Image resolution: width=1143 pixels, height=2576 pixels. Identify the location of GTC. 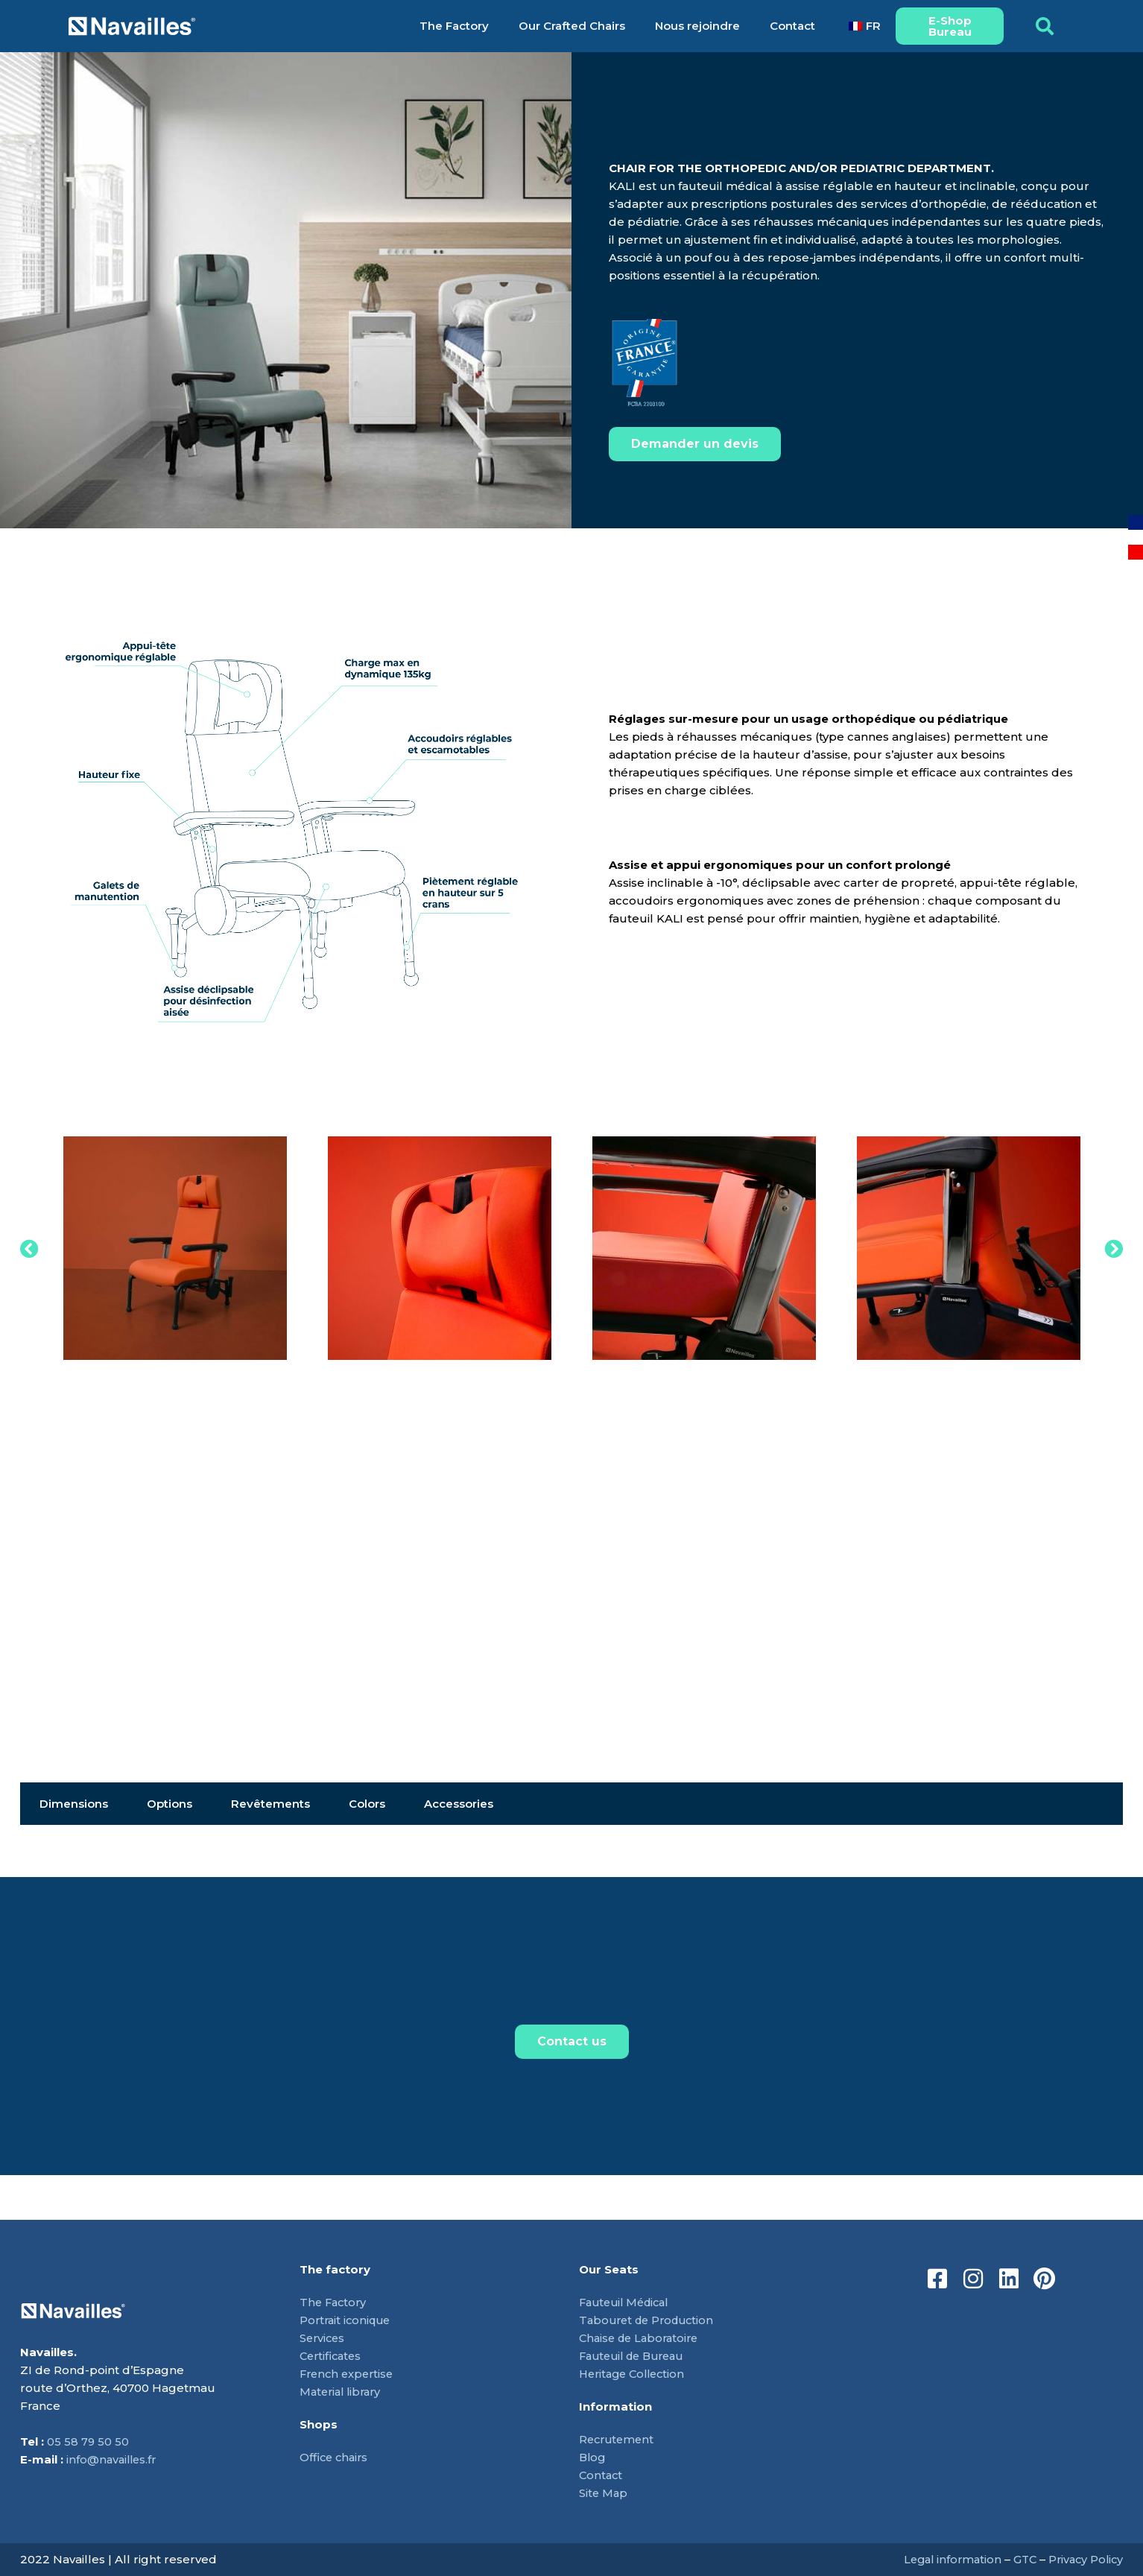
(1020, 2559).